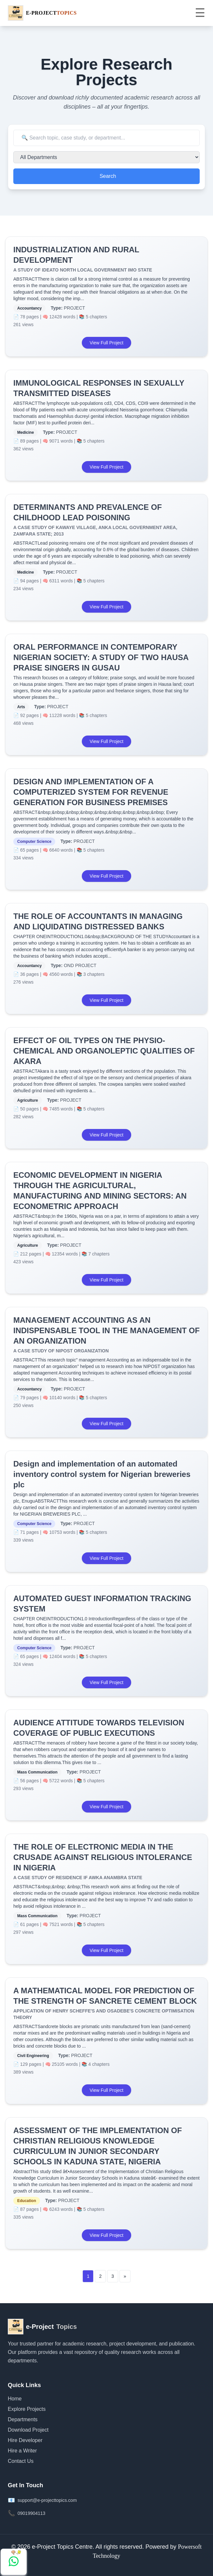  What do you see at coordinates (28, 2430) in the screenshot?
I see `Download Project` at bounding box center [28, 2430].